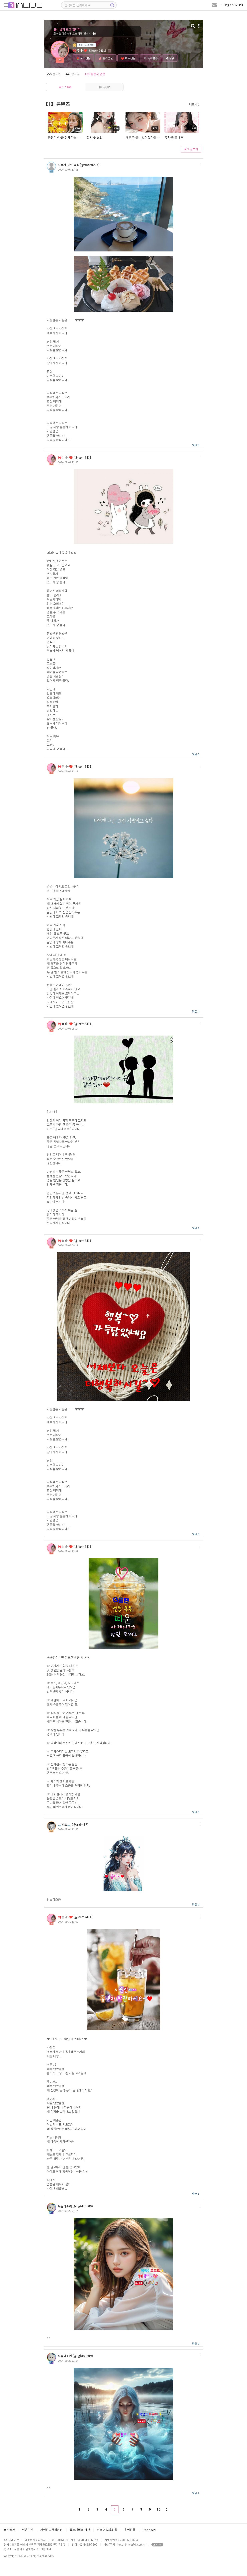  What do you see at coordinates (150, 58) in the screenshot?
I see `쪽지발송` at bounding box center [150, 58].